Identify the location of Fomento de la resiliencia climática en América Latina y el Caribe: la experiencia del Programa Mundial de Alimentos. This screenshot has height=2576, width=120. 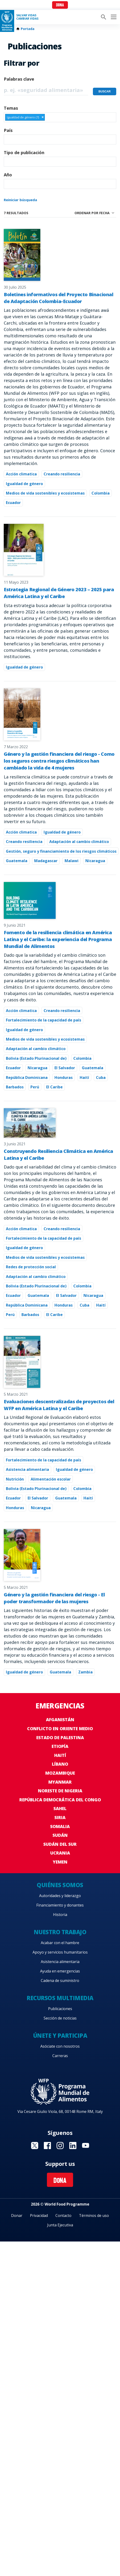
(58, 939).